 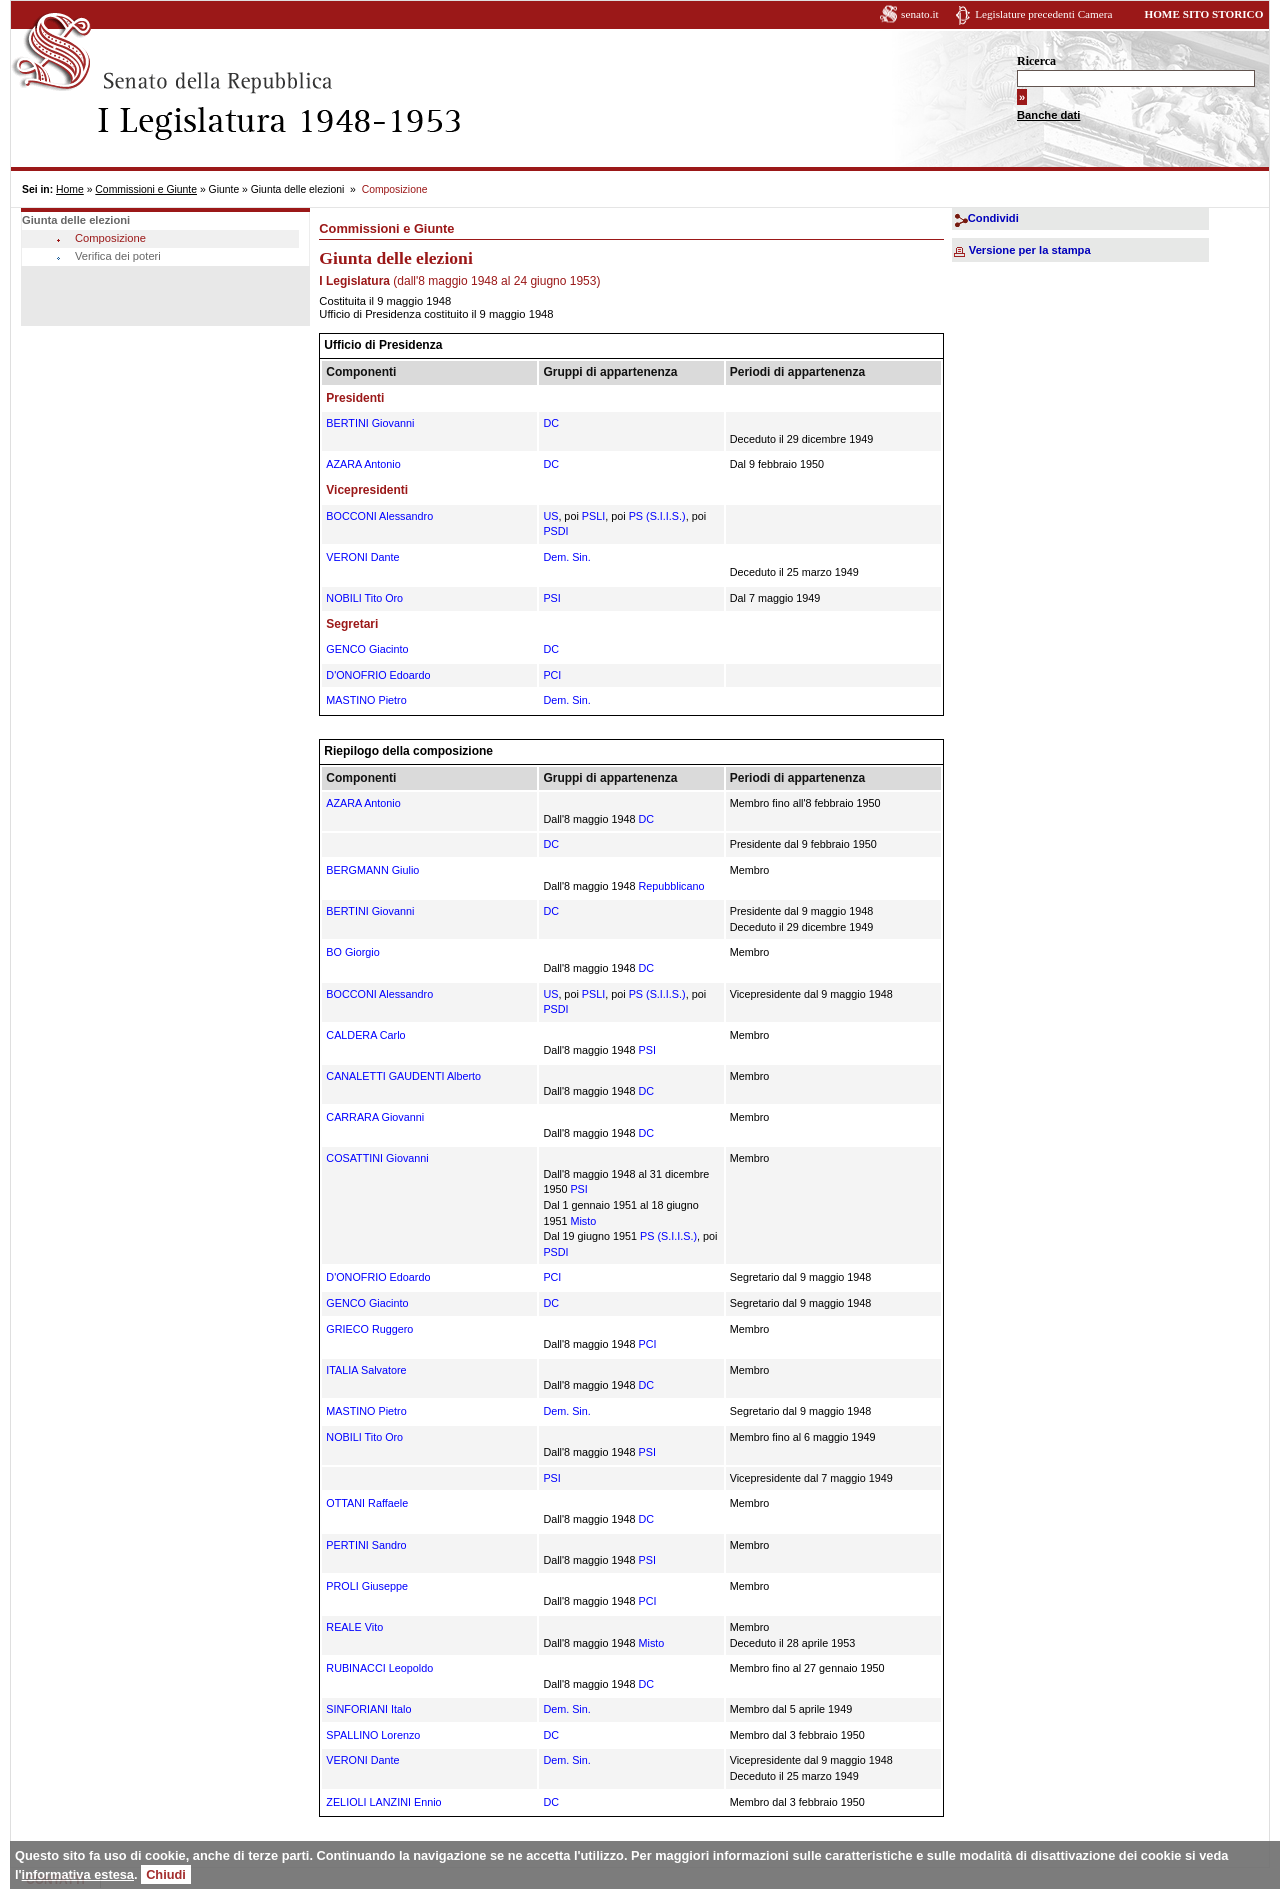 I want to click on CARRARA Giovanni, so click(x=375, y=1117).